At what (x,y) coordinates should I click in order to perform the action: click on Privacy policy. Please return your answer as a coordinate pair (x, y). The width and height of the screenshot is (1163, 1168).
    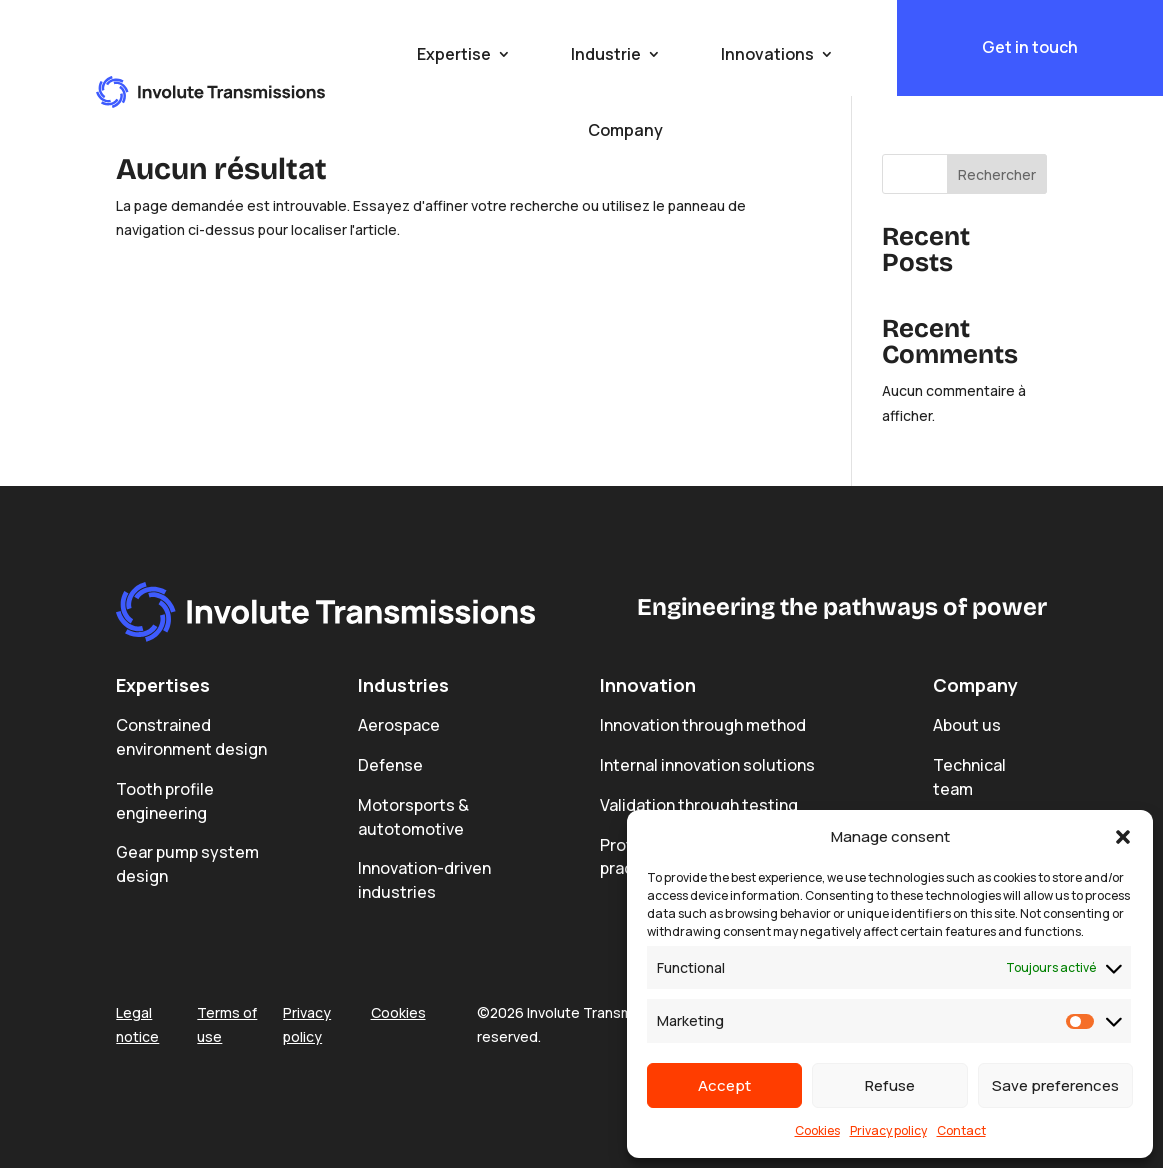
    Looking at the image, I should click on (888, 1130).